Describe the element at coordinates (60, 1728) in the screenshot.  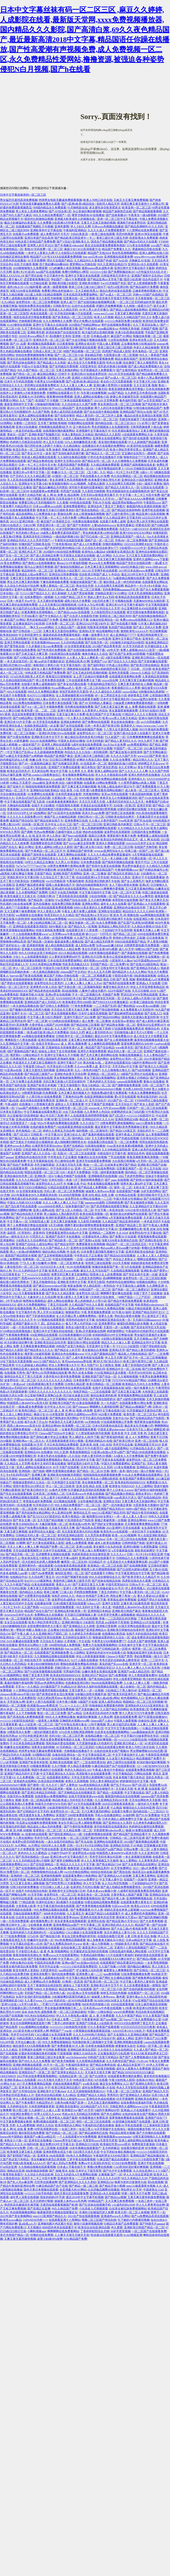
I see `啦啦啦www在线观看免费高清老人` at that location.